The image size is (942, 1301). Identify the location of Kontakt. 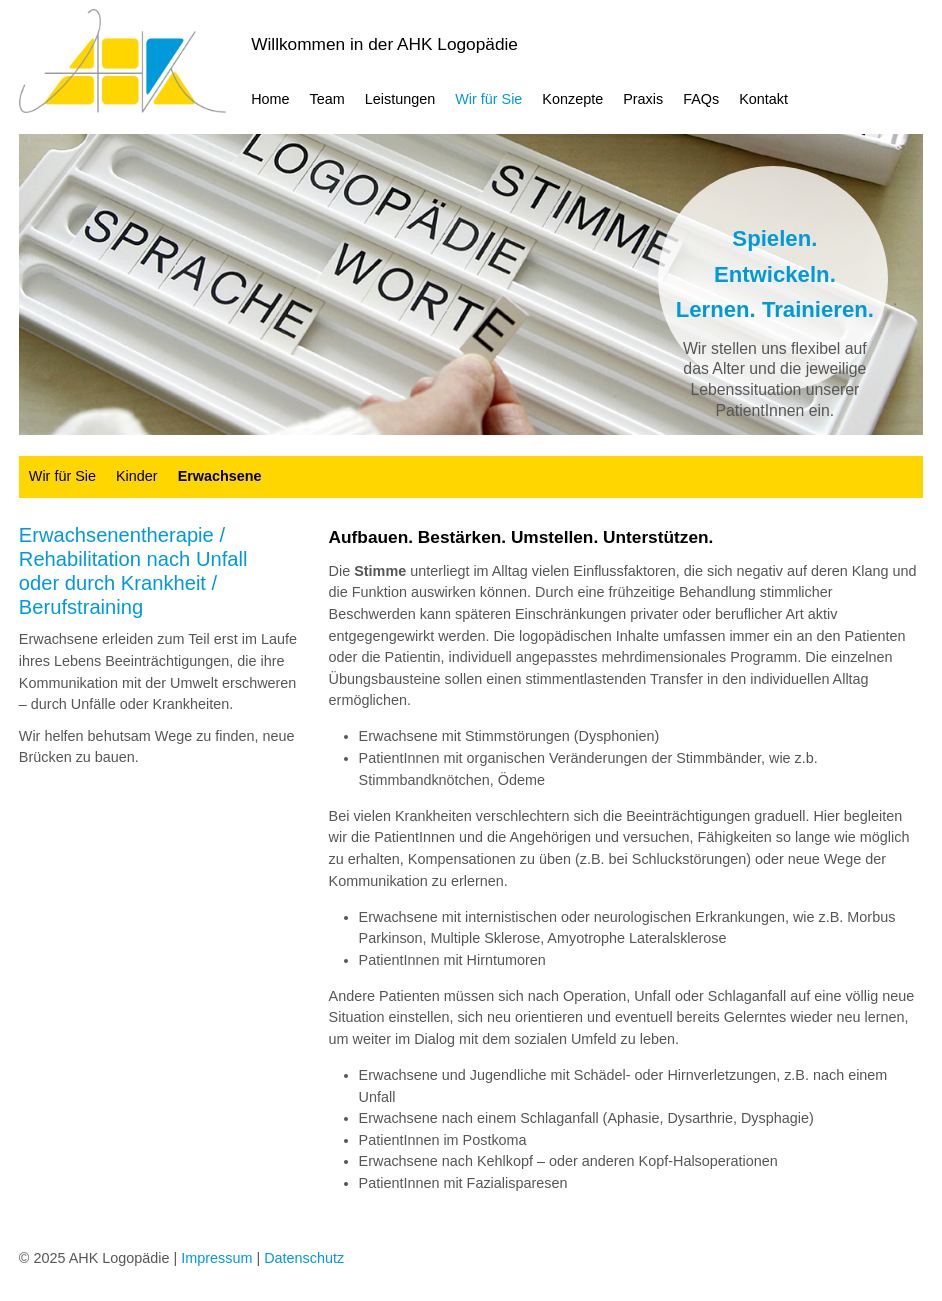
(763, 99).